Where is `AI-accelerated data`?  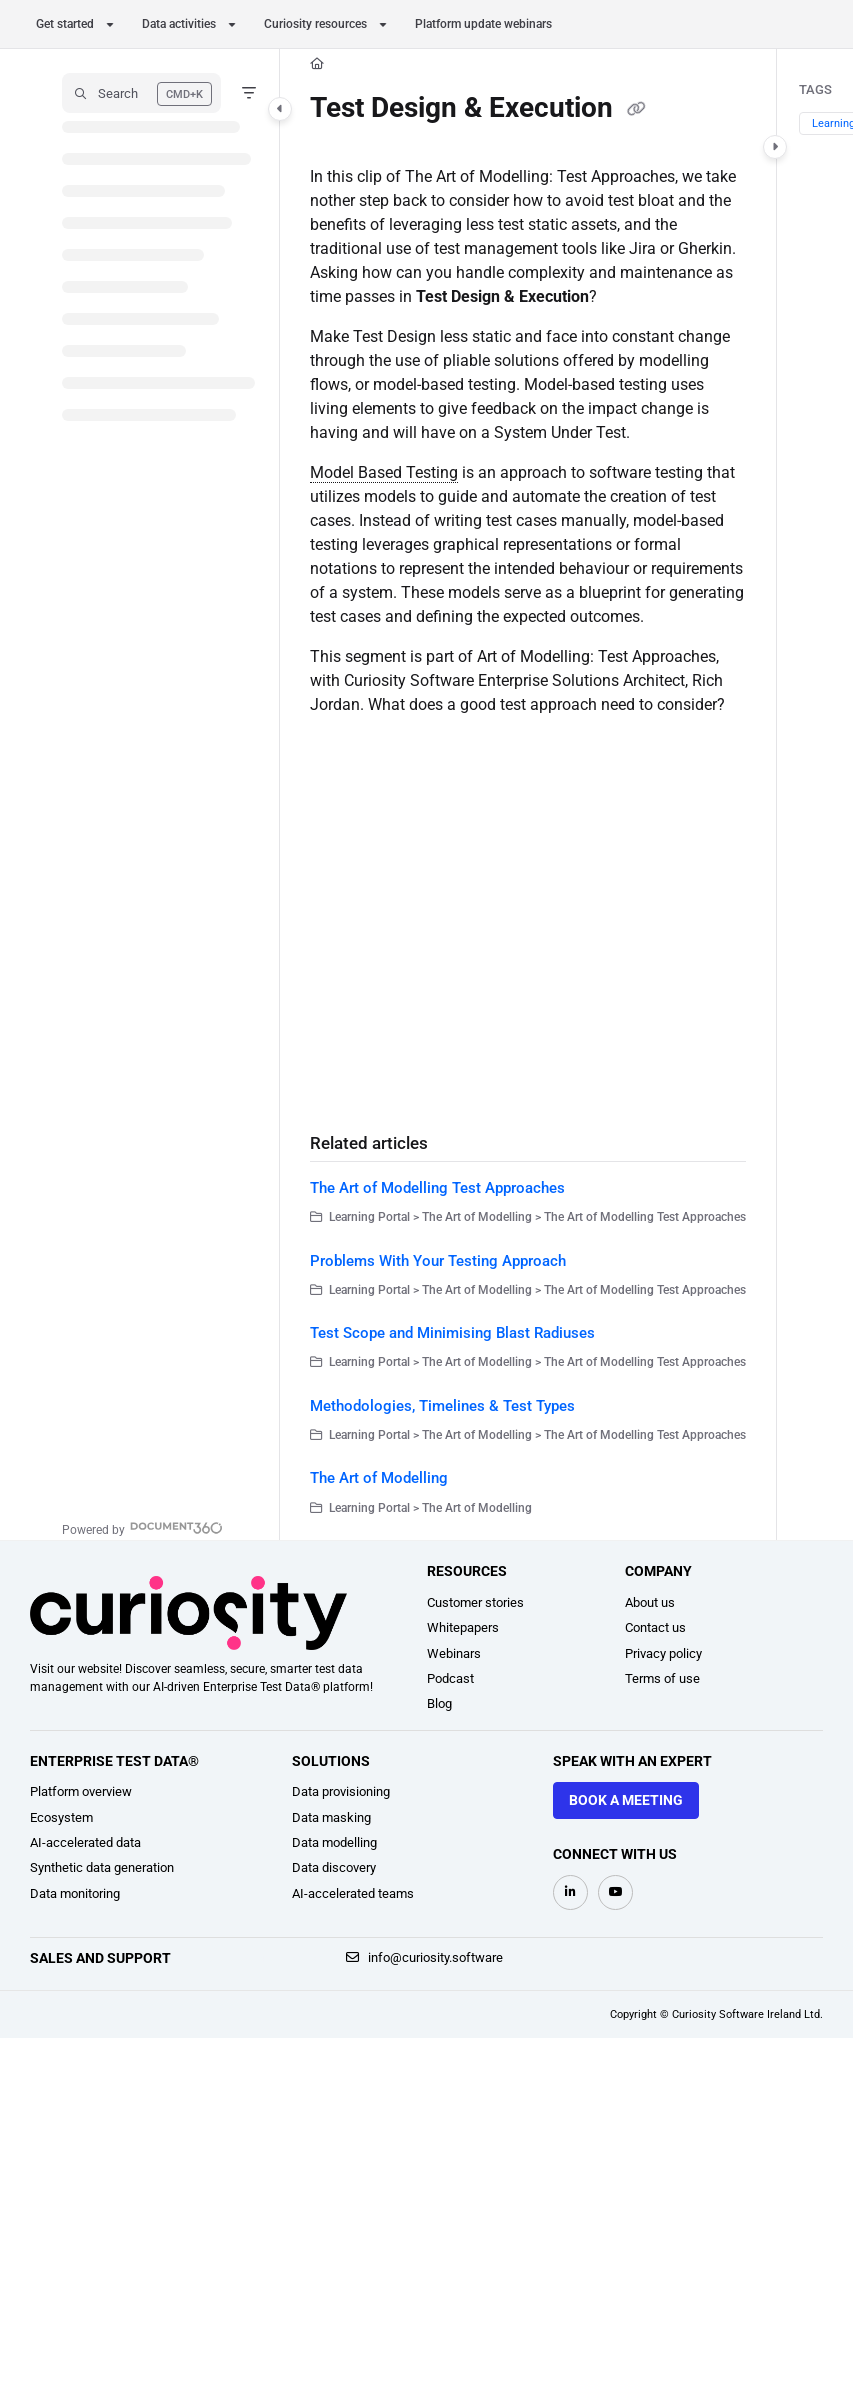 AI-accelerated data is located at coordinates (85, 1842).